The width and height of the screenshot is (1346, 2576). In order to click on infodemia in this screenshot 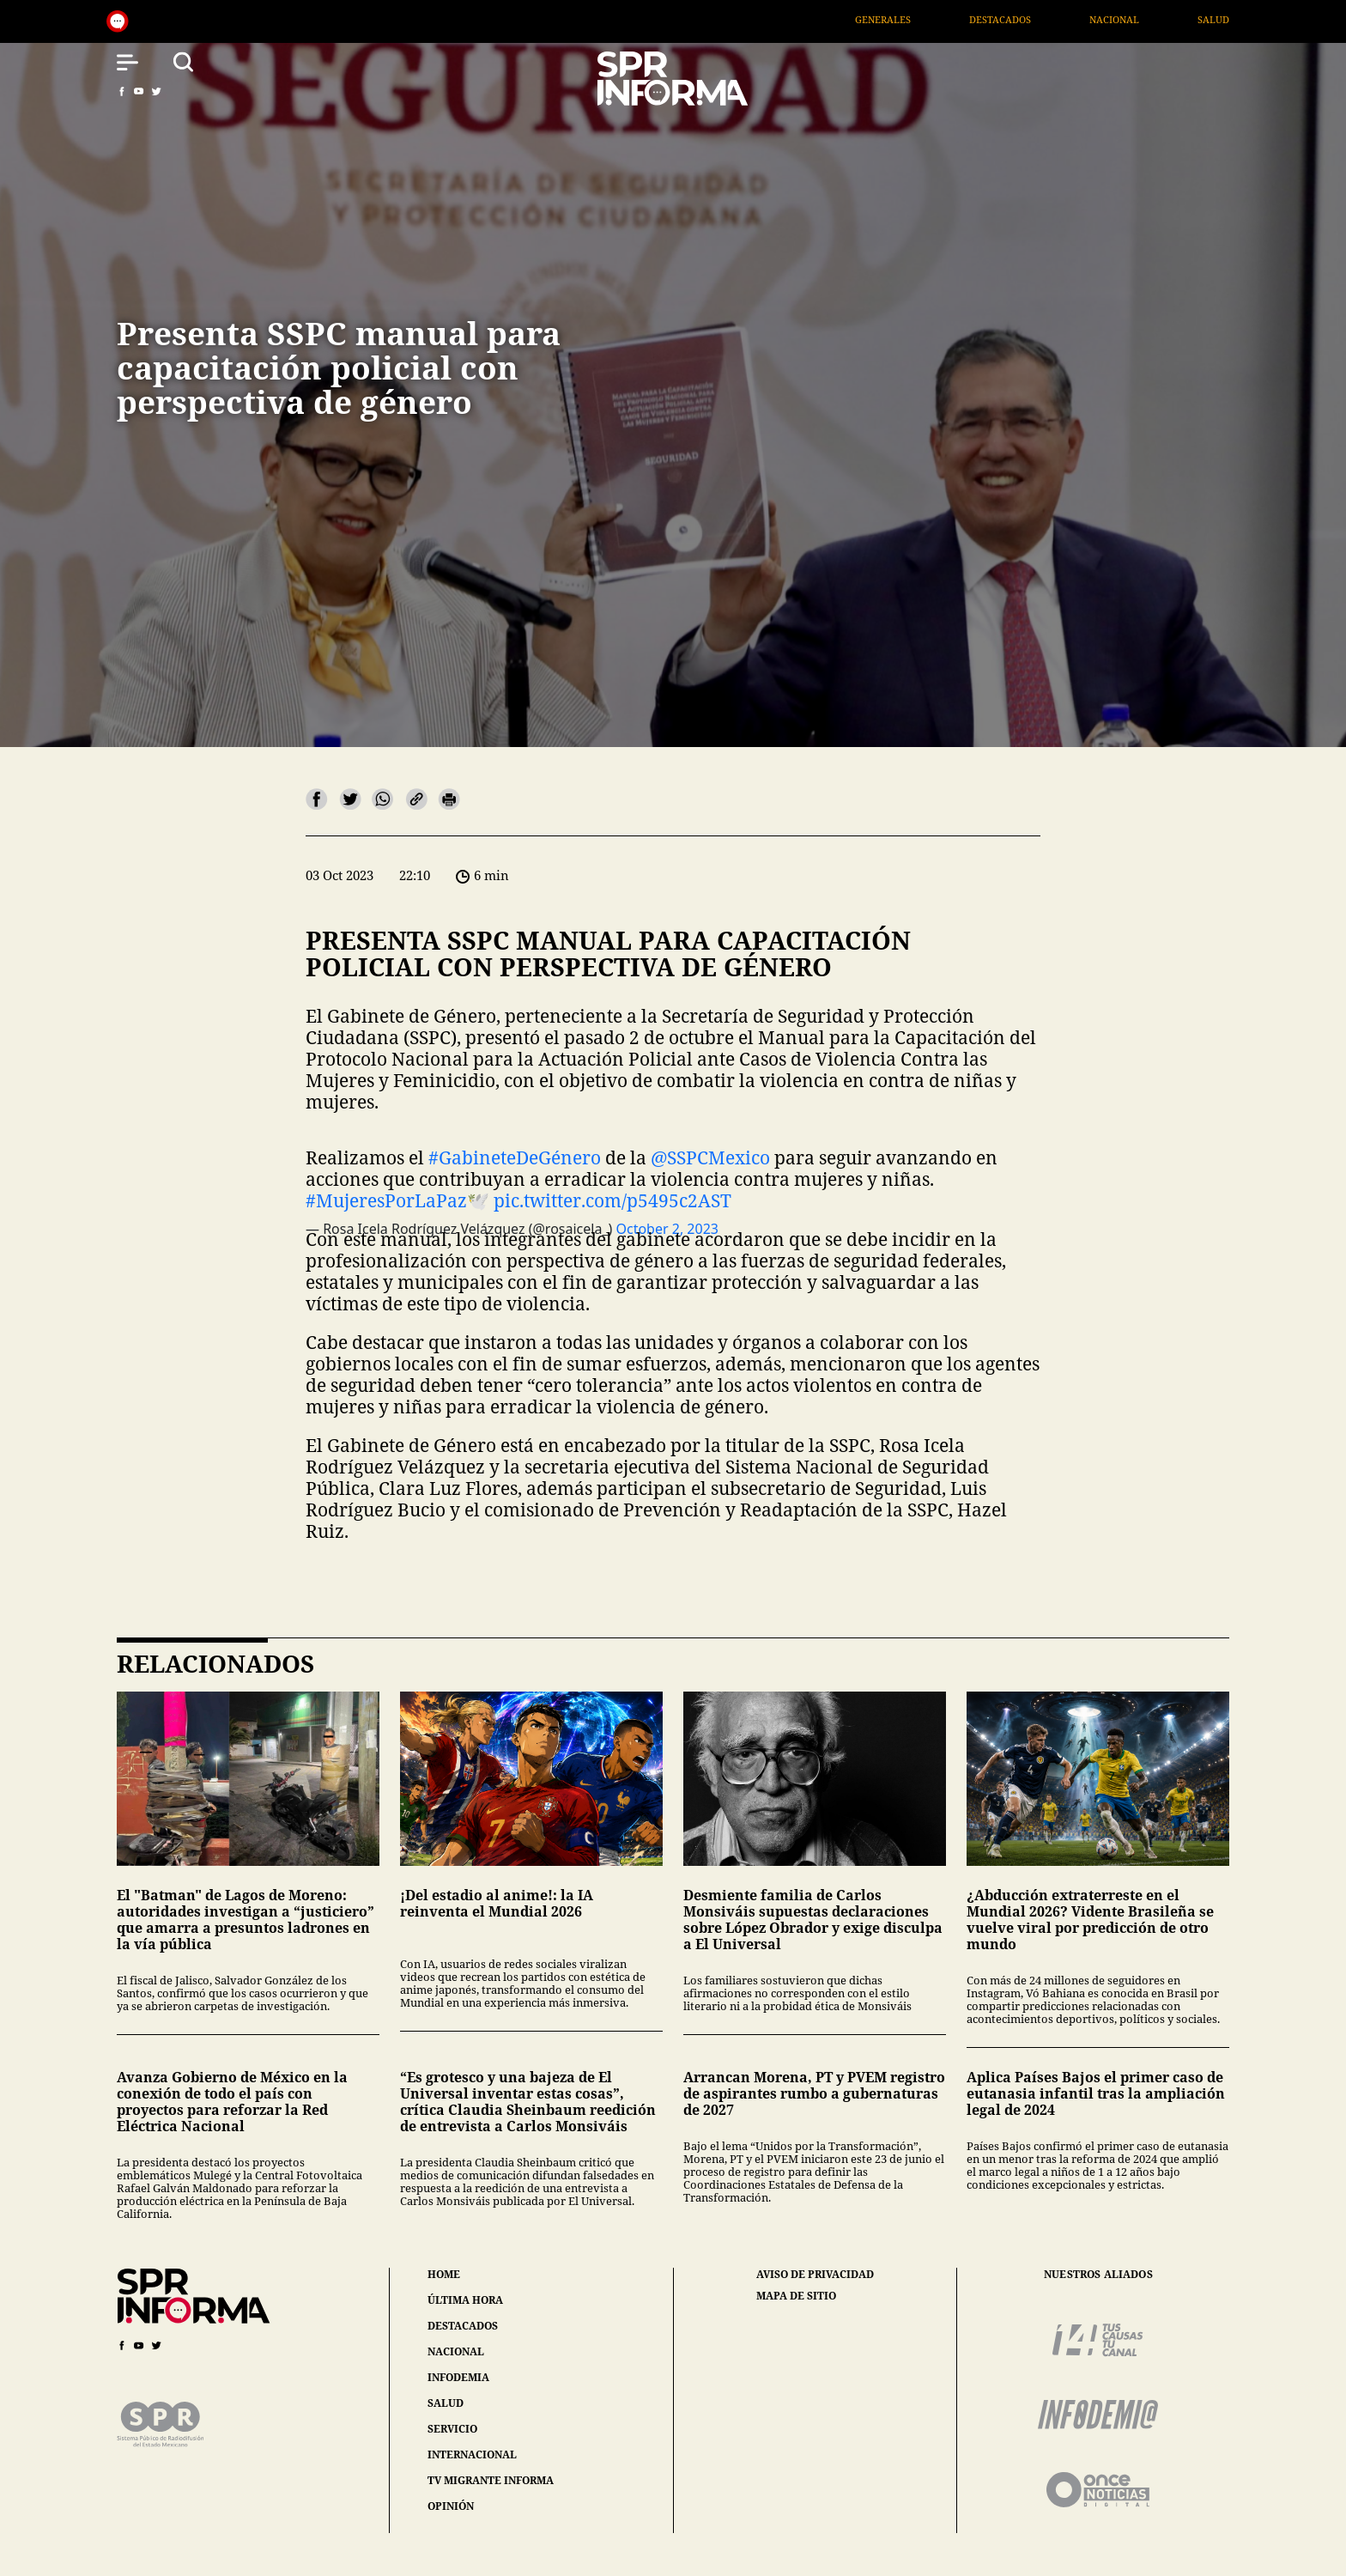, I will do `click(458, 2377)`.